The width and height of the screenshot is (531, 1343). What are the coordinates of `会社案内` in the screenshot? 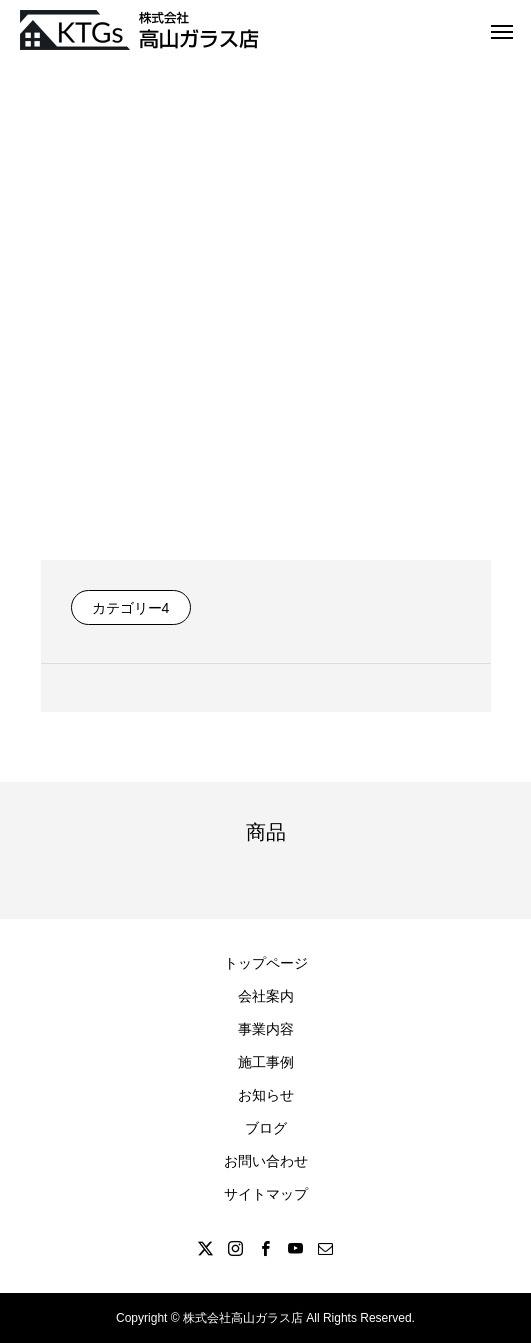 It's located at (266, 996).